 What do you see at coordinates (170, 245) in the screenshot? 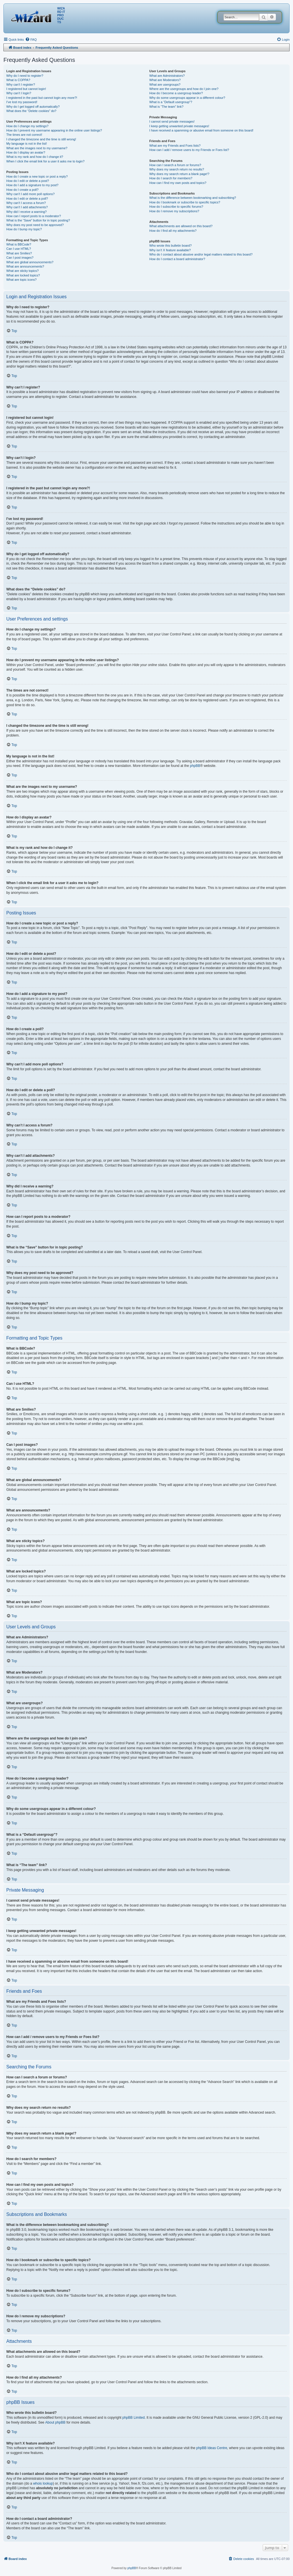
I see `Who wrote this bulletin board?` at bounding box center [170, 245].